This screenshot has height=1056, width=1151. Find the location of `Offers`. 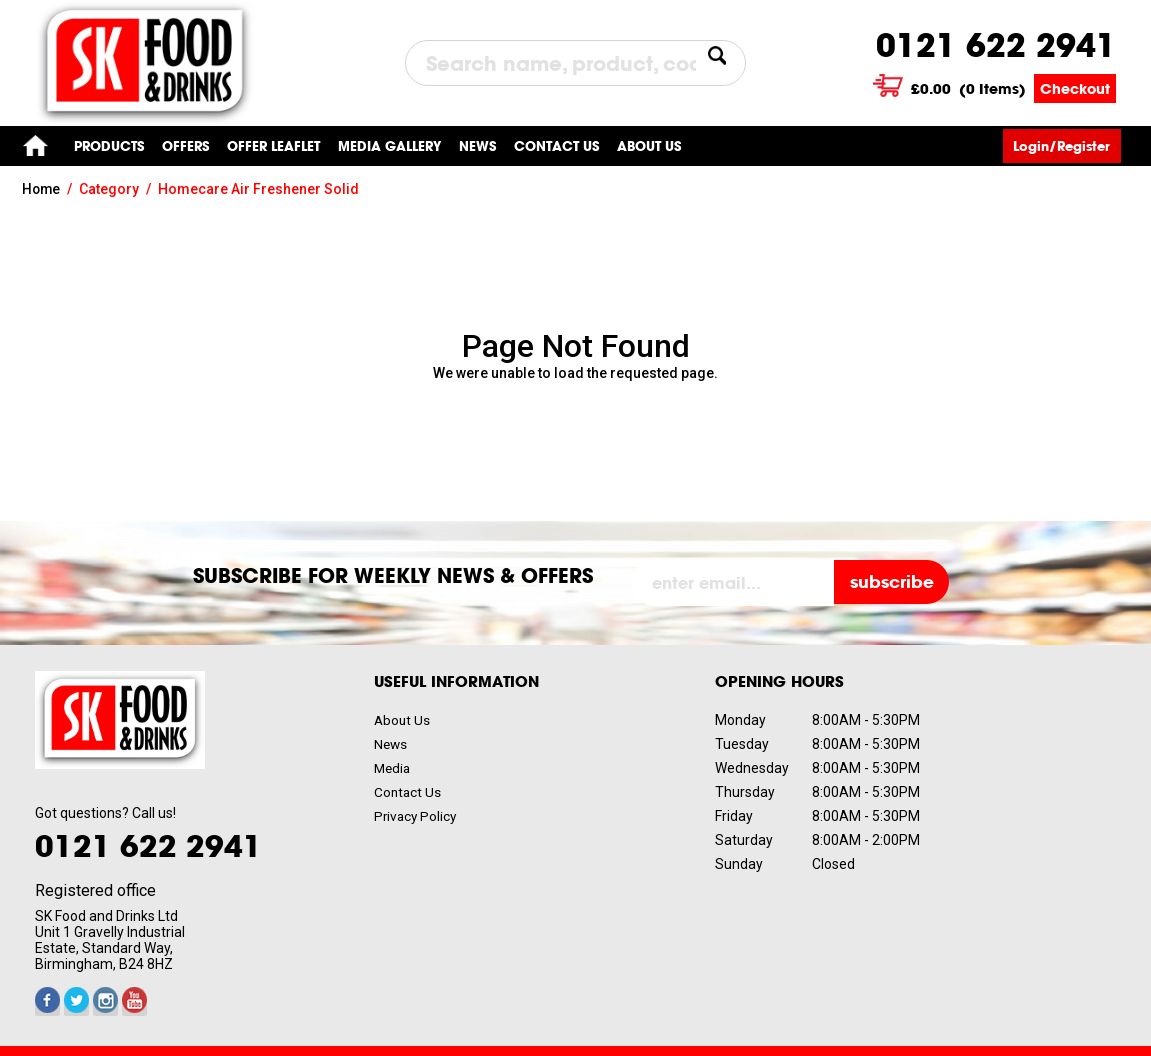

Offers is located at coordinates (185, 146).